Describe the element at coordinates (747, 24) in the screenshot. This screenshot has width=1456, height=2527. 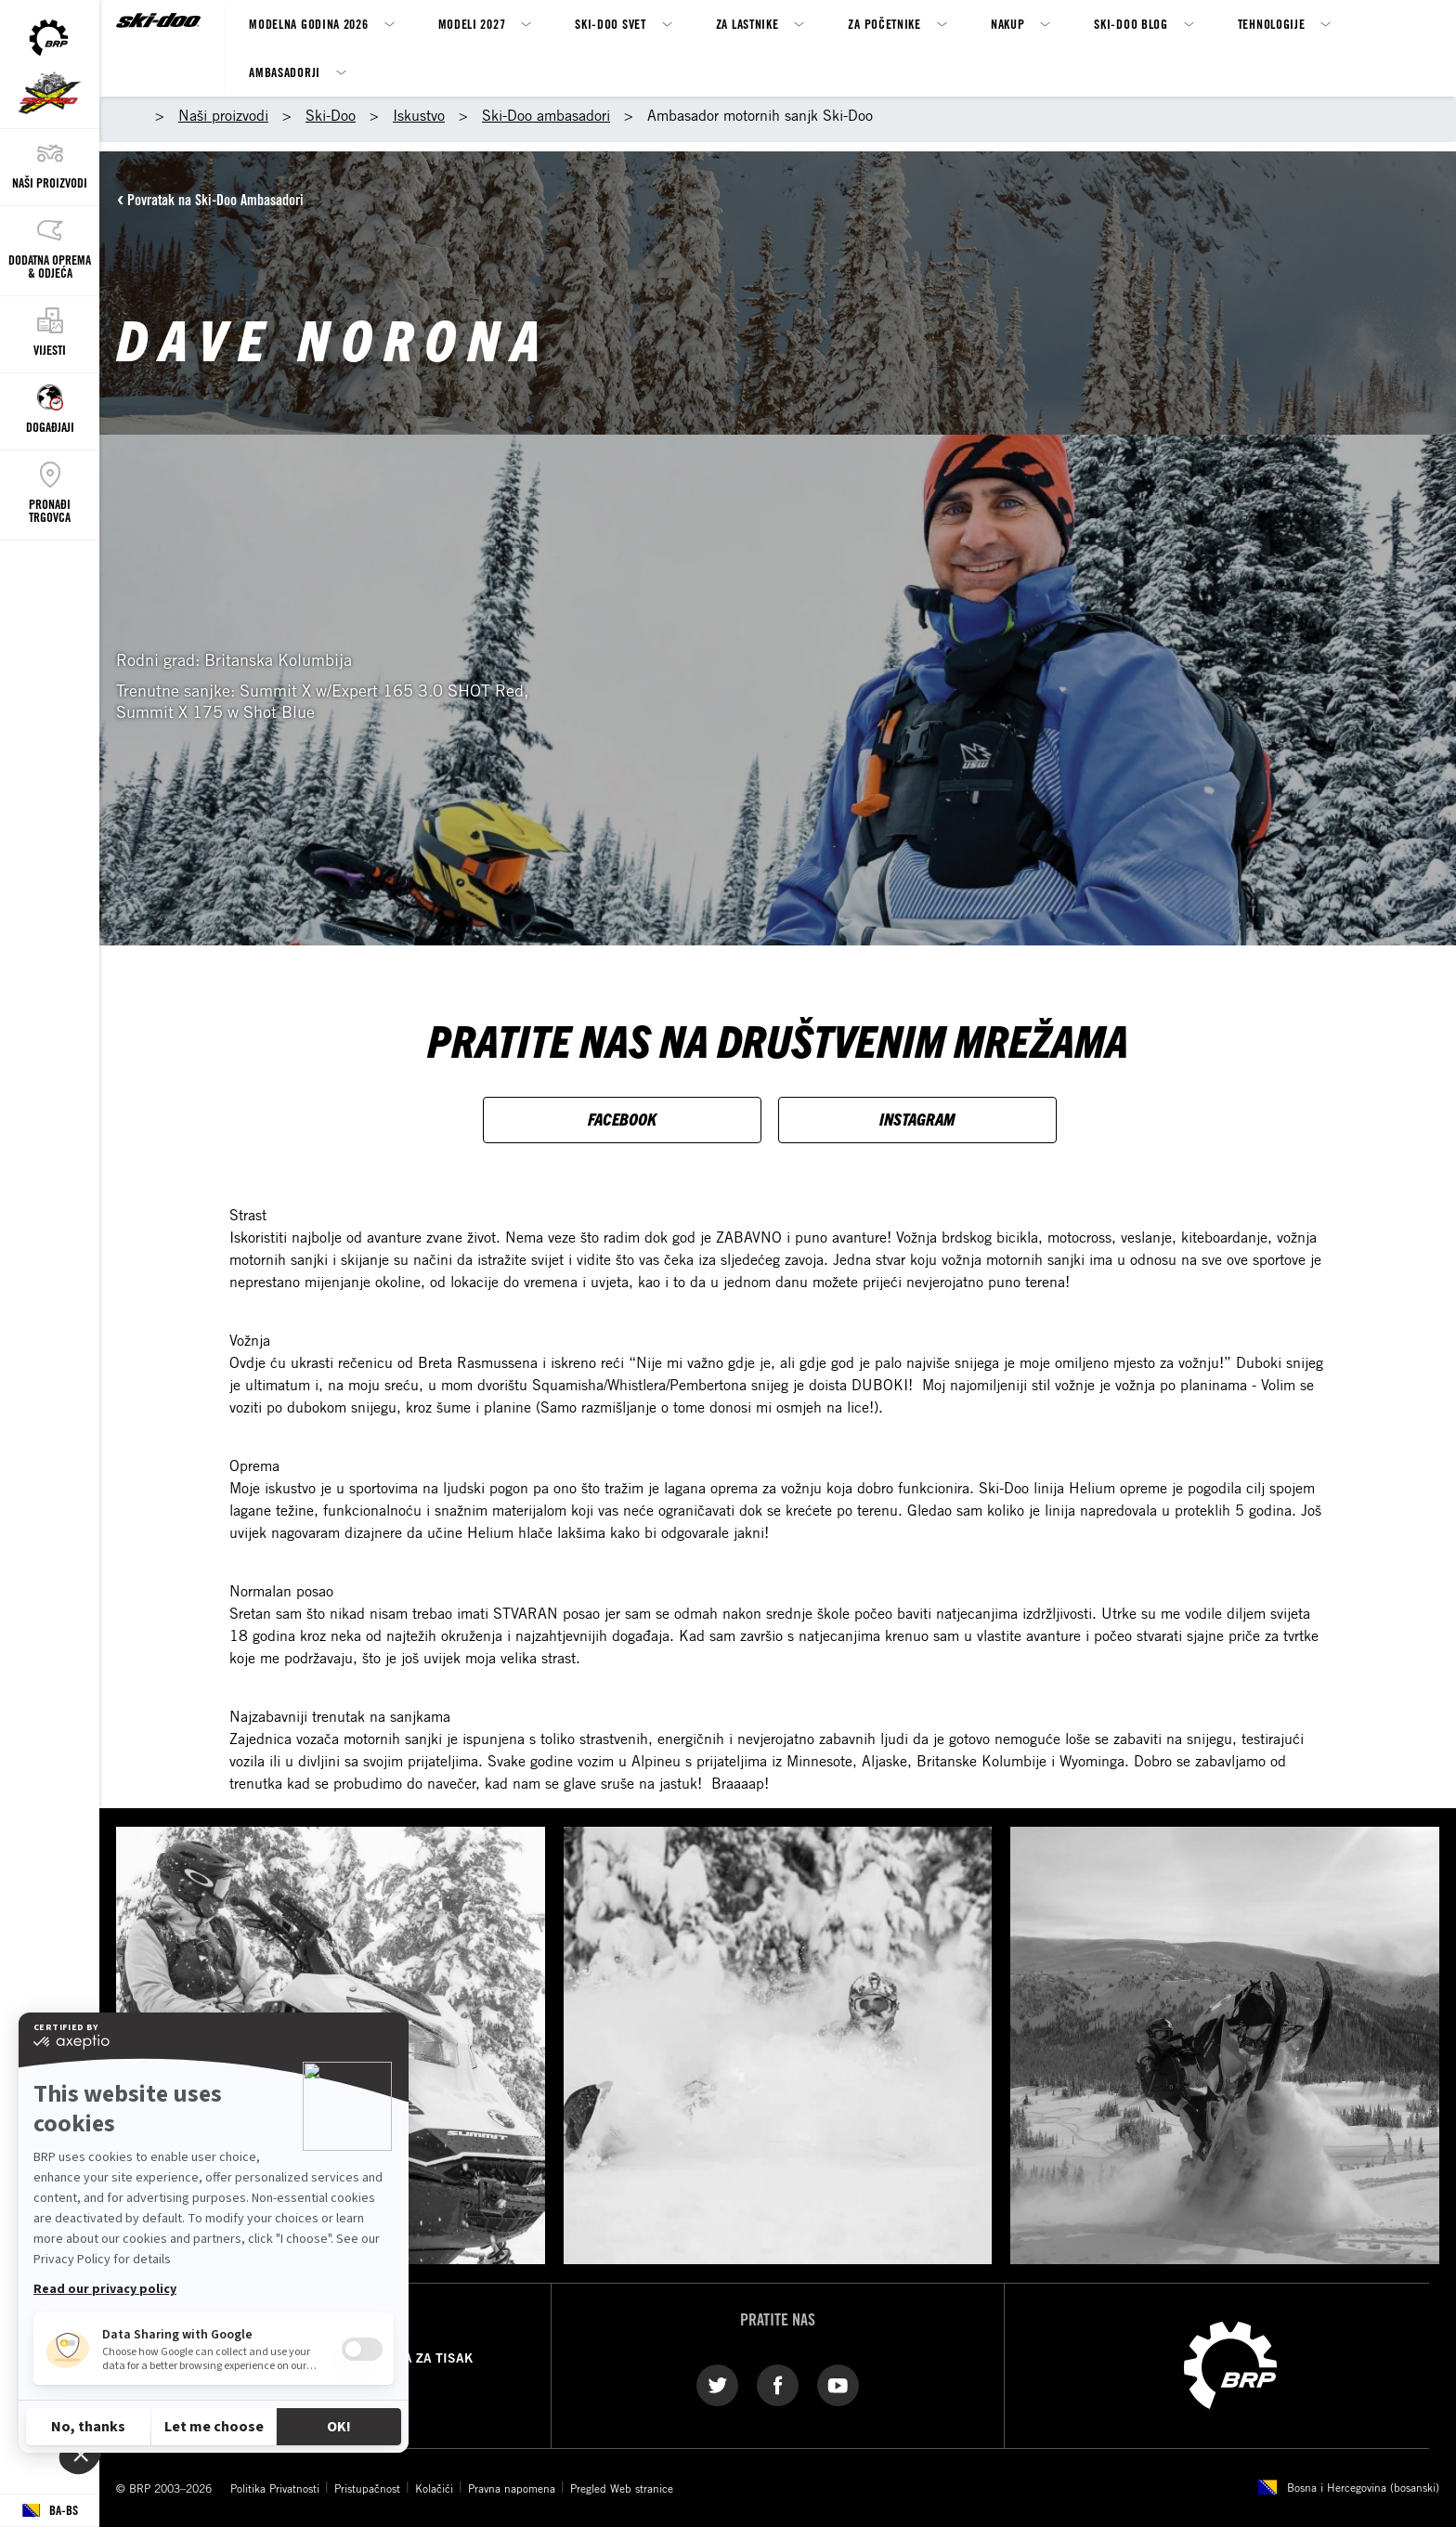
I see `Za Lastnike` at that location.